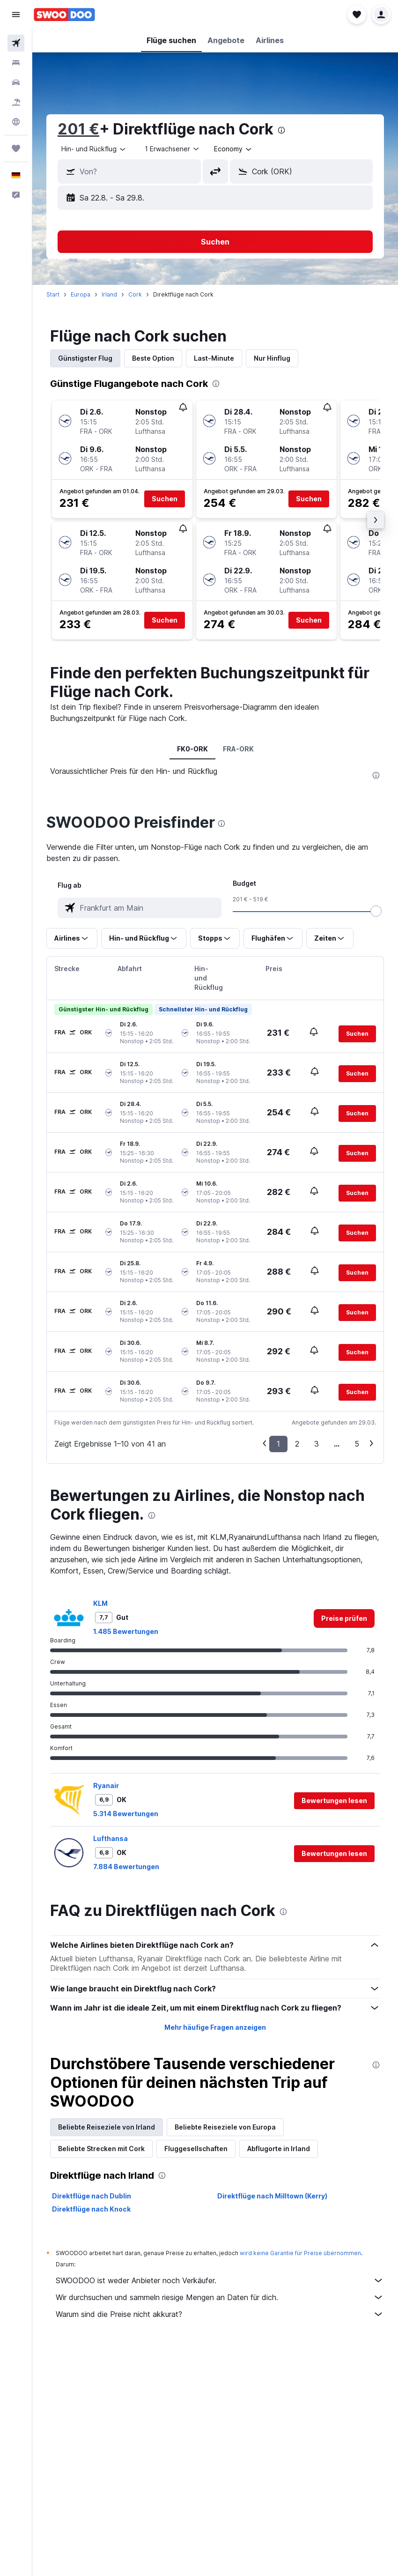  What do you see at coordinates (100, 1603) in the screenshot?
I see `KLM` at bounding box center [100, 1603].